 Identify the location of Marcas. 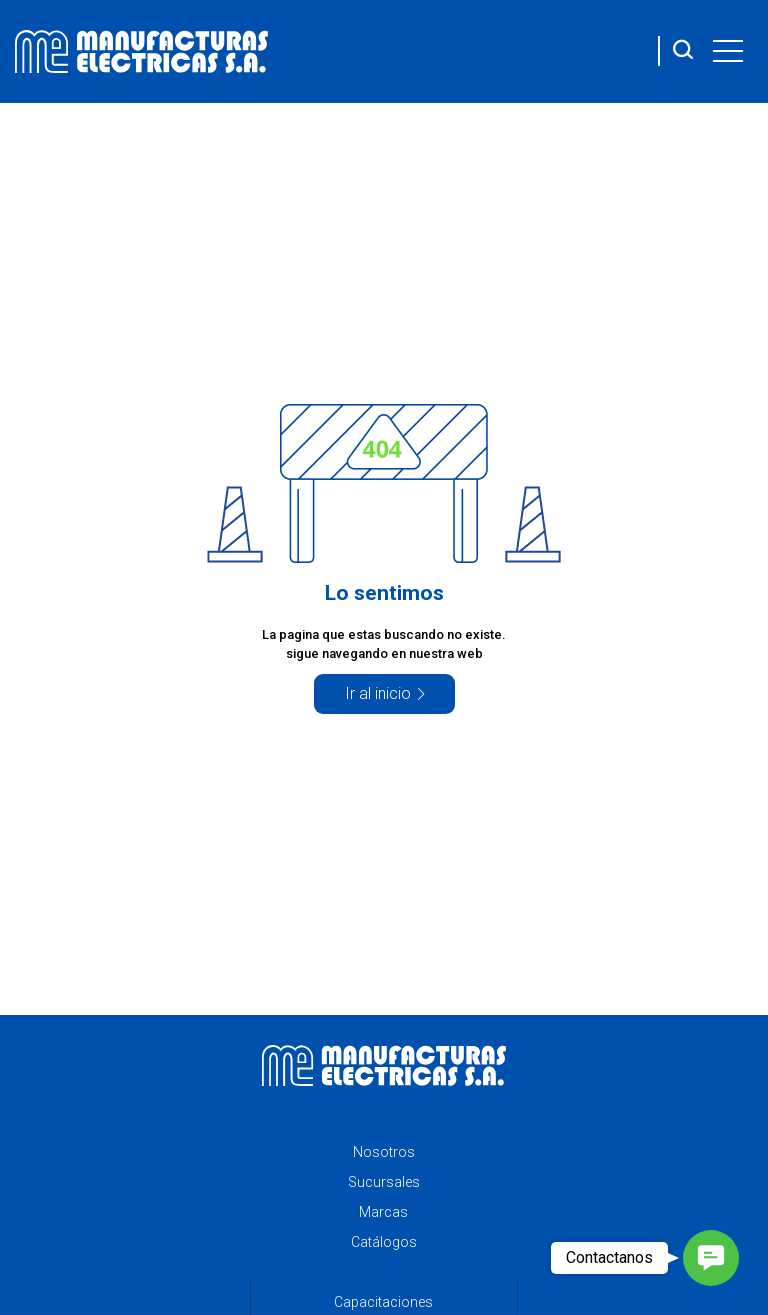
(383, 1212).